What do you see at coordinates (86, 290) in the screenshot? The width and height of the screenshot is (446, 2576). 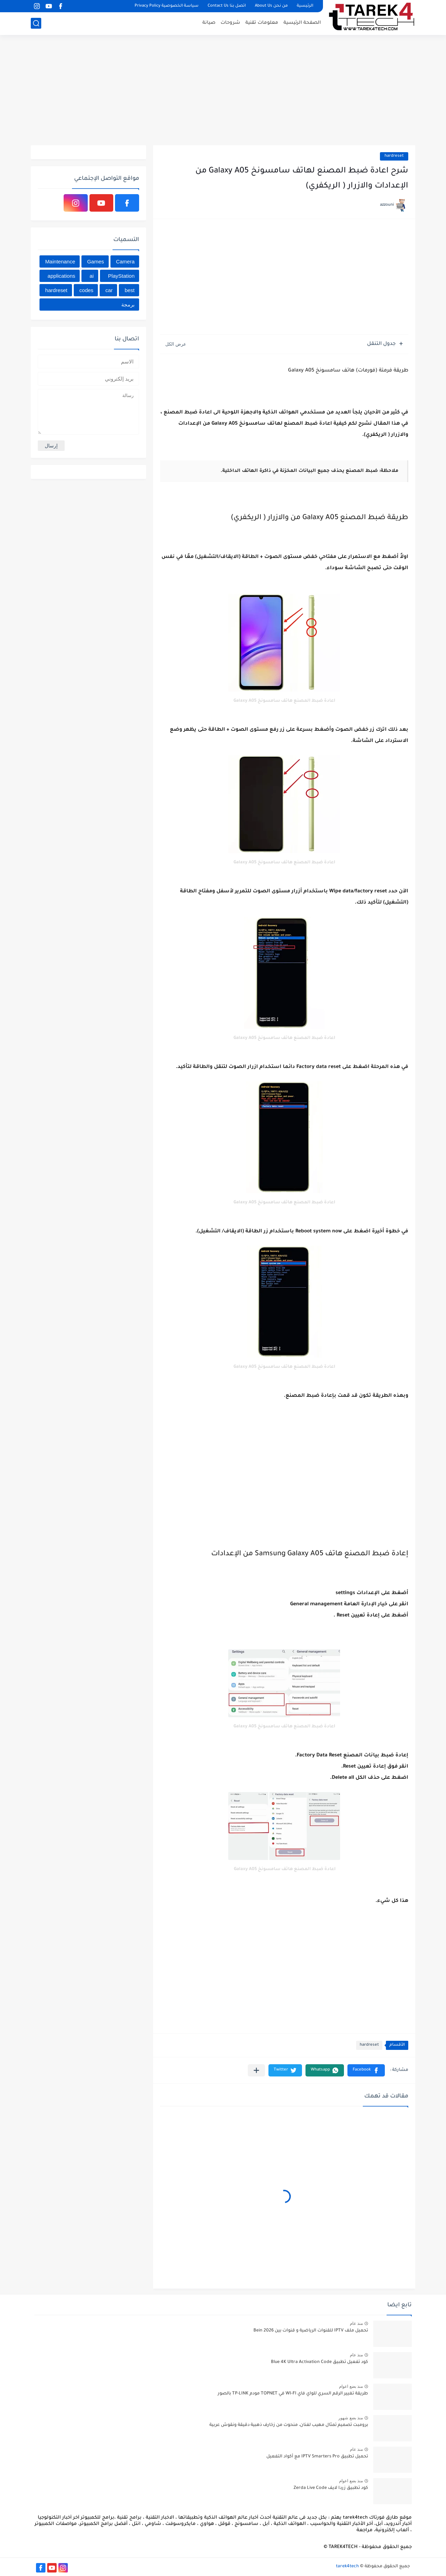 I see `codes` at bounding box center [86, 290].